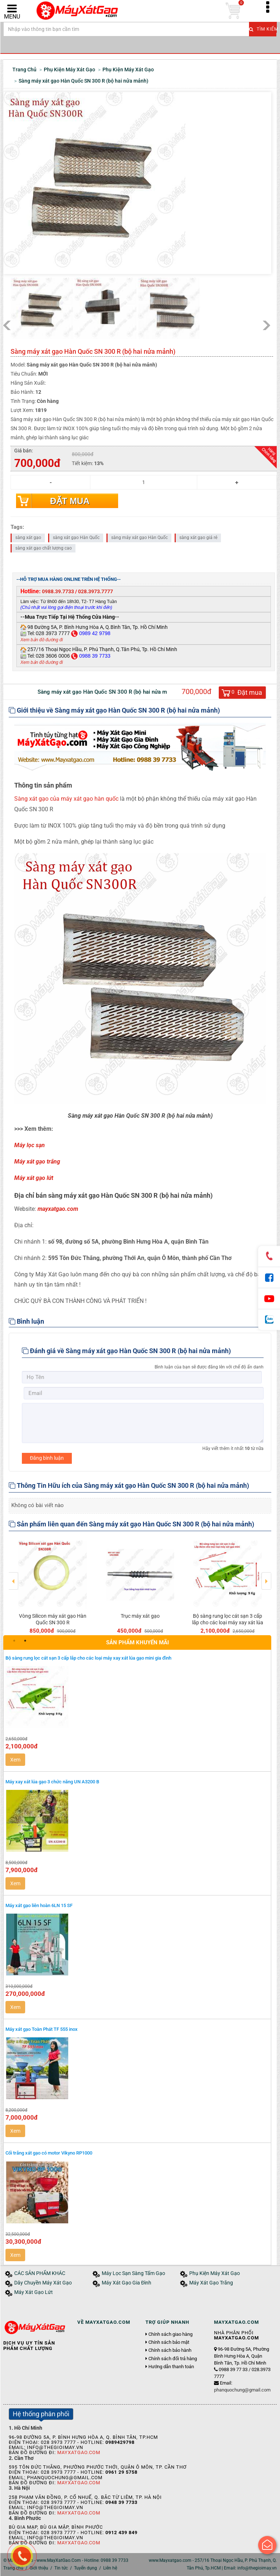 This screenshot has width=280, height=2576. What do you see at coordinates (66, 798) in the screenshot?
I see `Sàng xát gạo của máy xát gạo hàn quốc` at bounding box center [66, 798].